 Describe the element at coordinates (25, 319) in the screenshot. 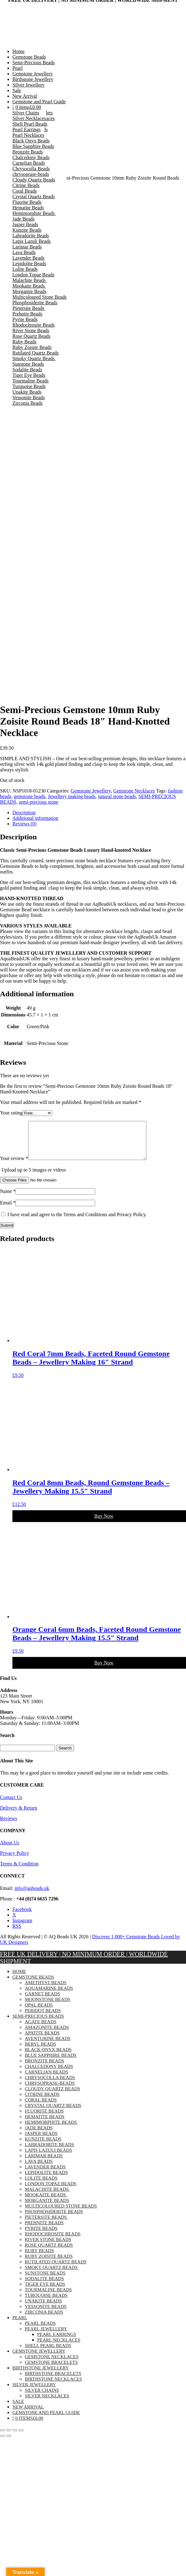

I see `Pyrite Beads` at that location.